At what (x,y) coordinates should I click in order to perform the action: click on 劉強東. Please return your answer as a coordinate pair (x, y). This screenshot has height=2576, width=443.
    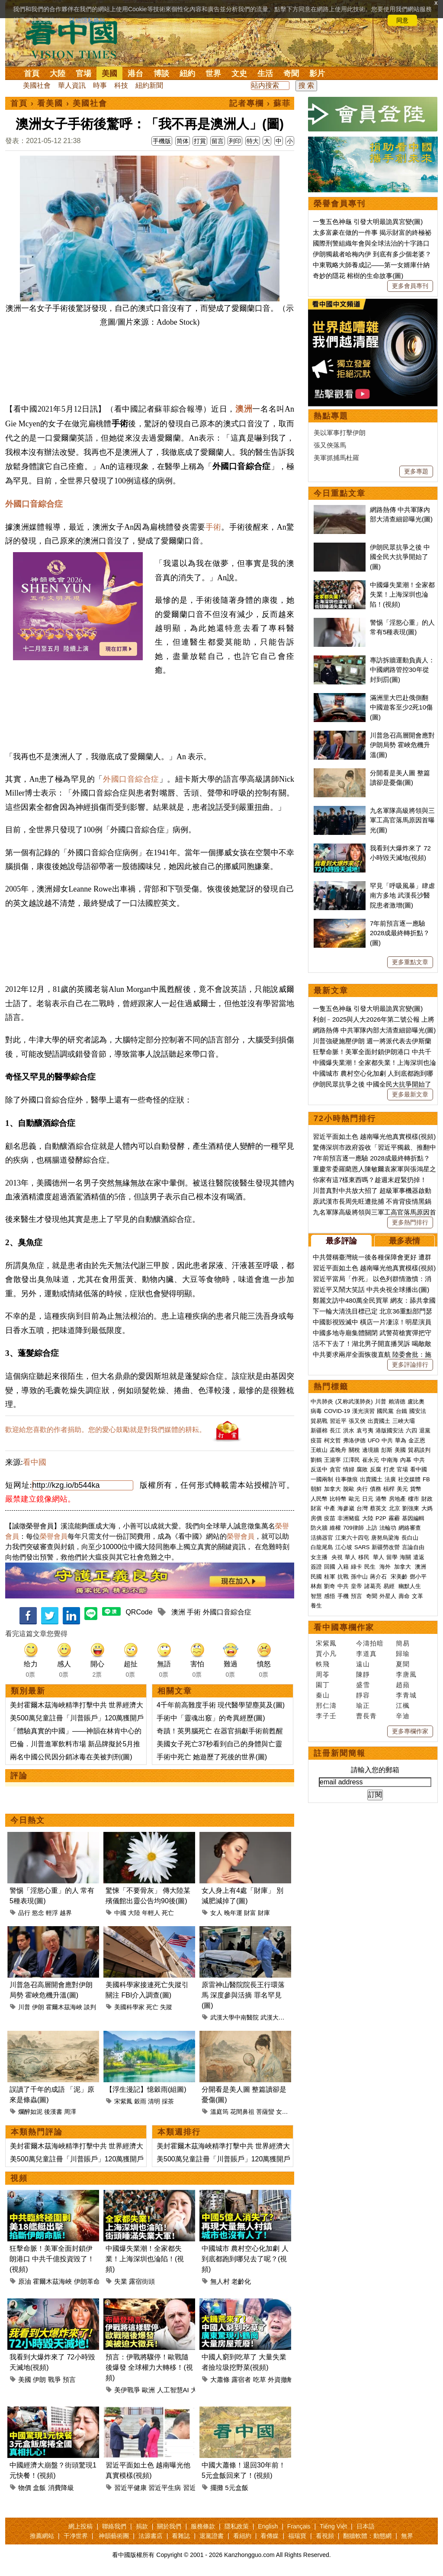
    Looking at the image, I should click on (410, 1508).